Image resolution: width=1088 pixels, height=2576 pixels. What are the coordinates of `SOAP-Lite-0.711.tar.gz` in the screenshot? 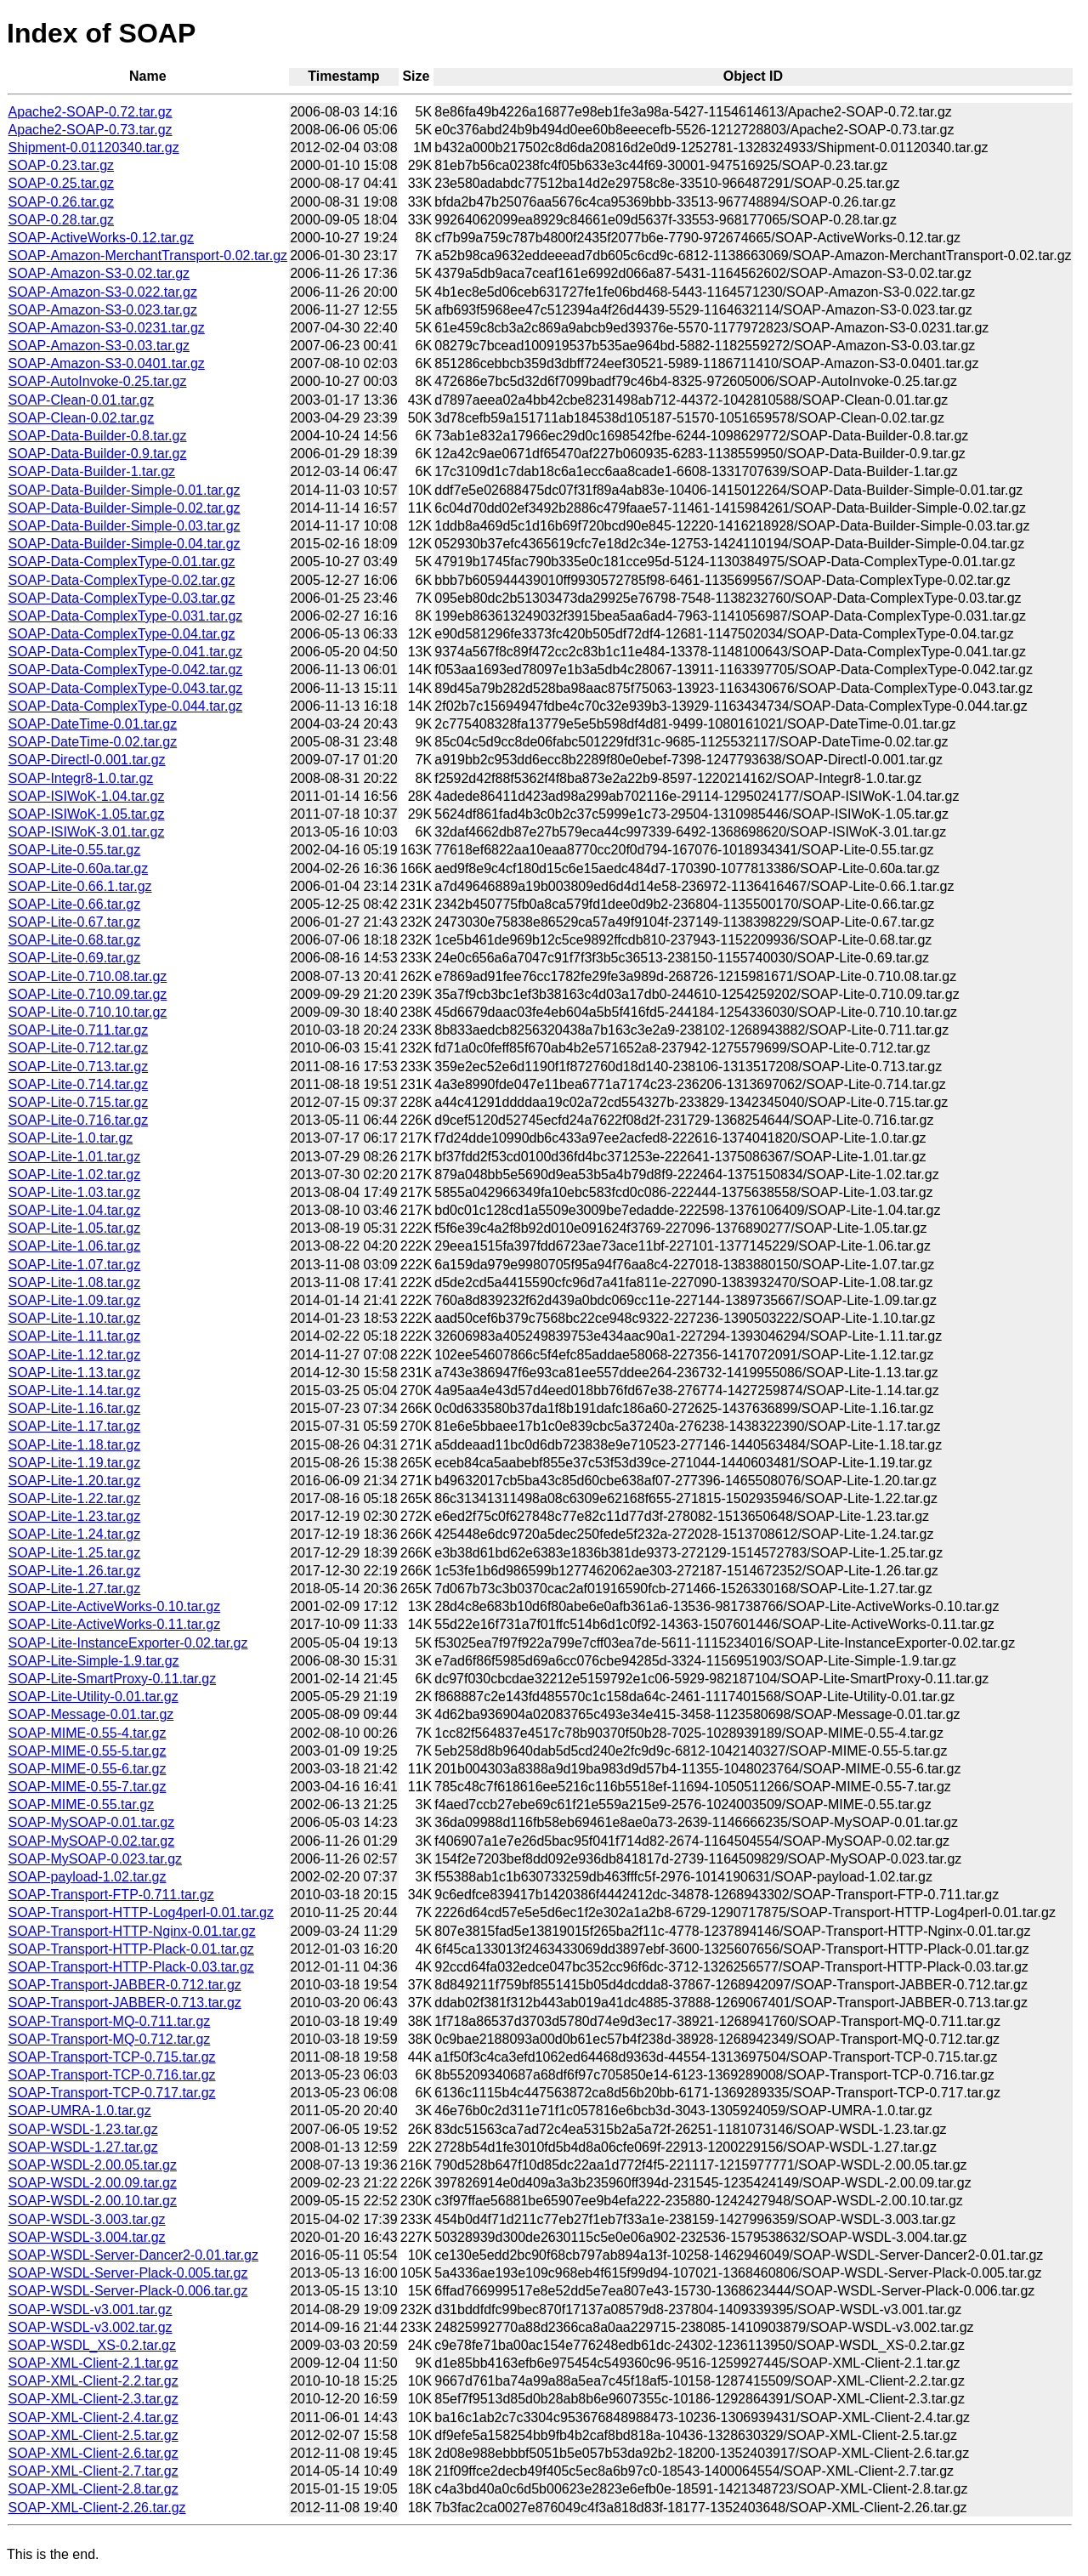 It's located at (78, 1030).